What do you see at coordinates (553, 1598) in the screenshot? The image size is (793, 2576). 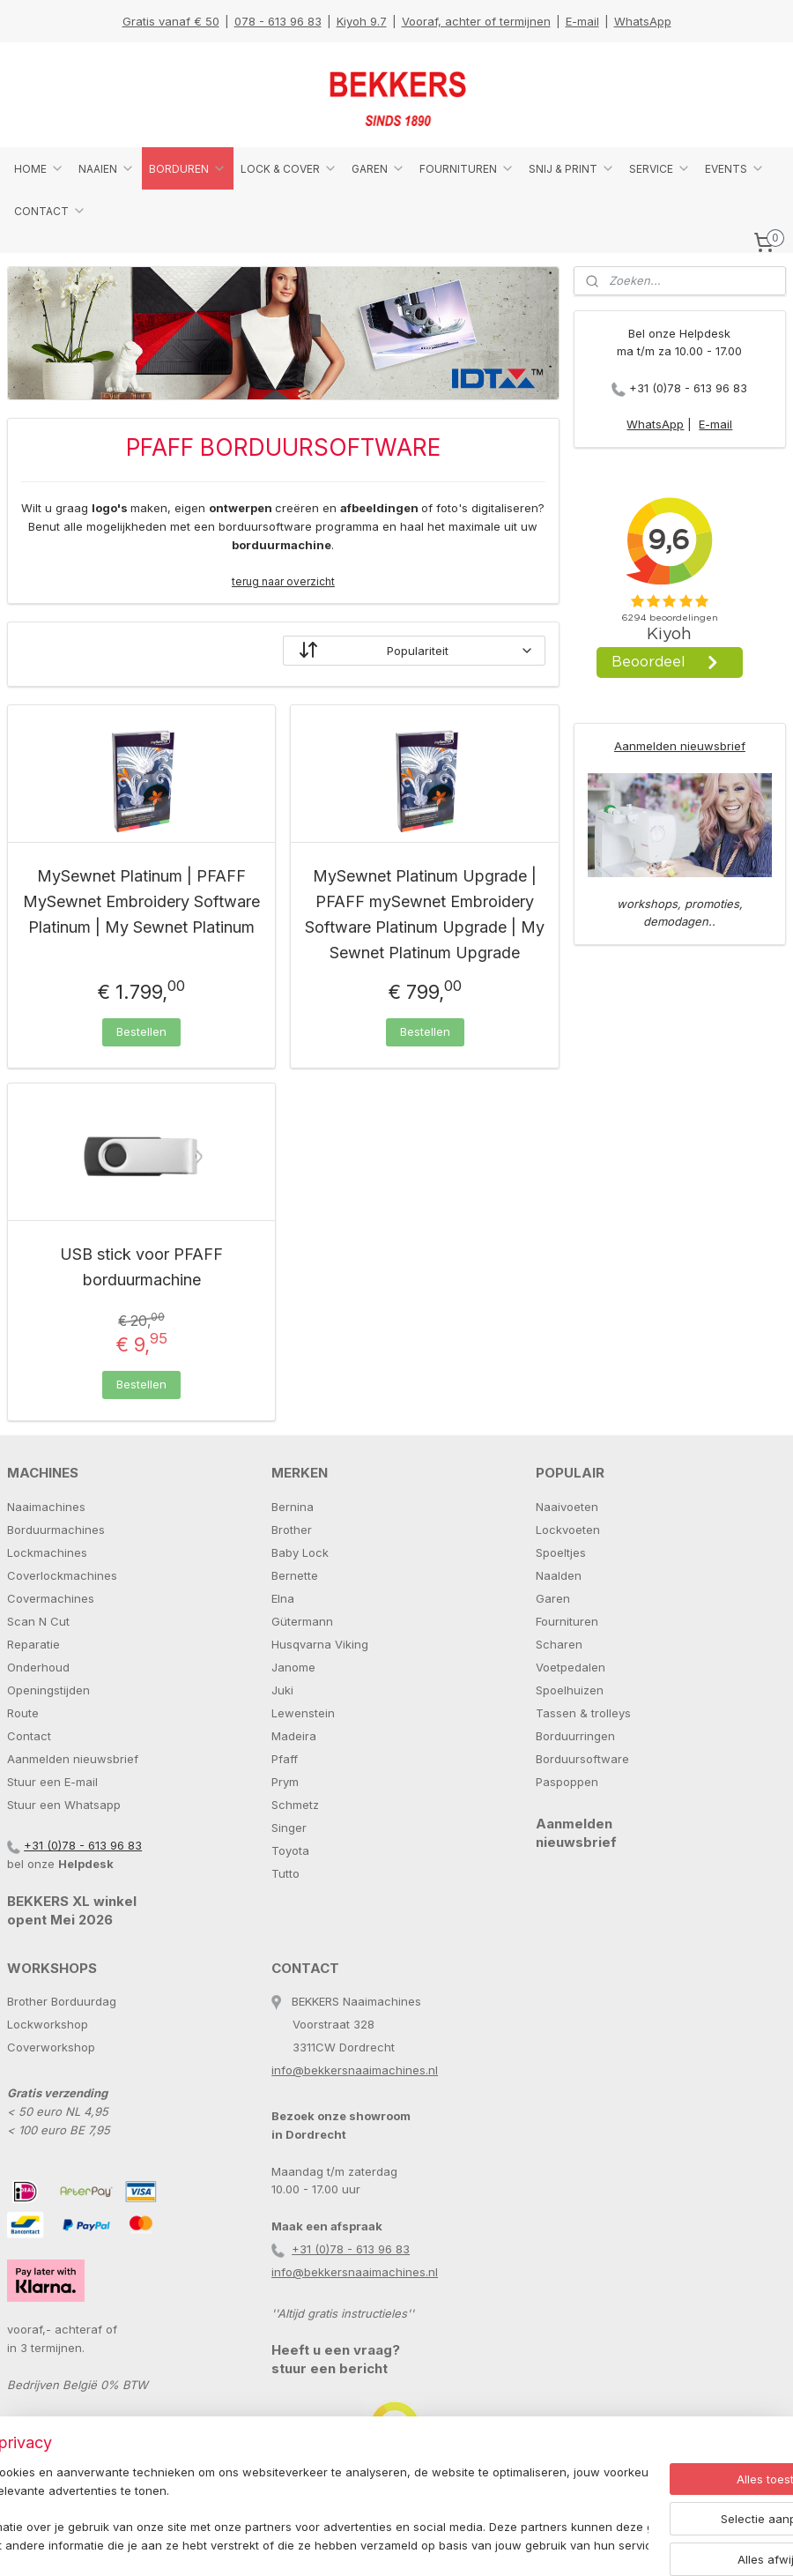 I see `Garen` at bounding box center [553, 1598].